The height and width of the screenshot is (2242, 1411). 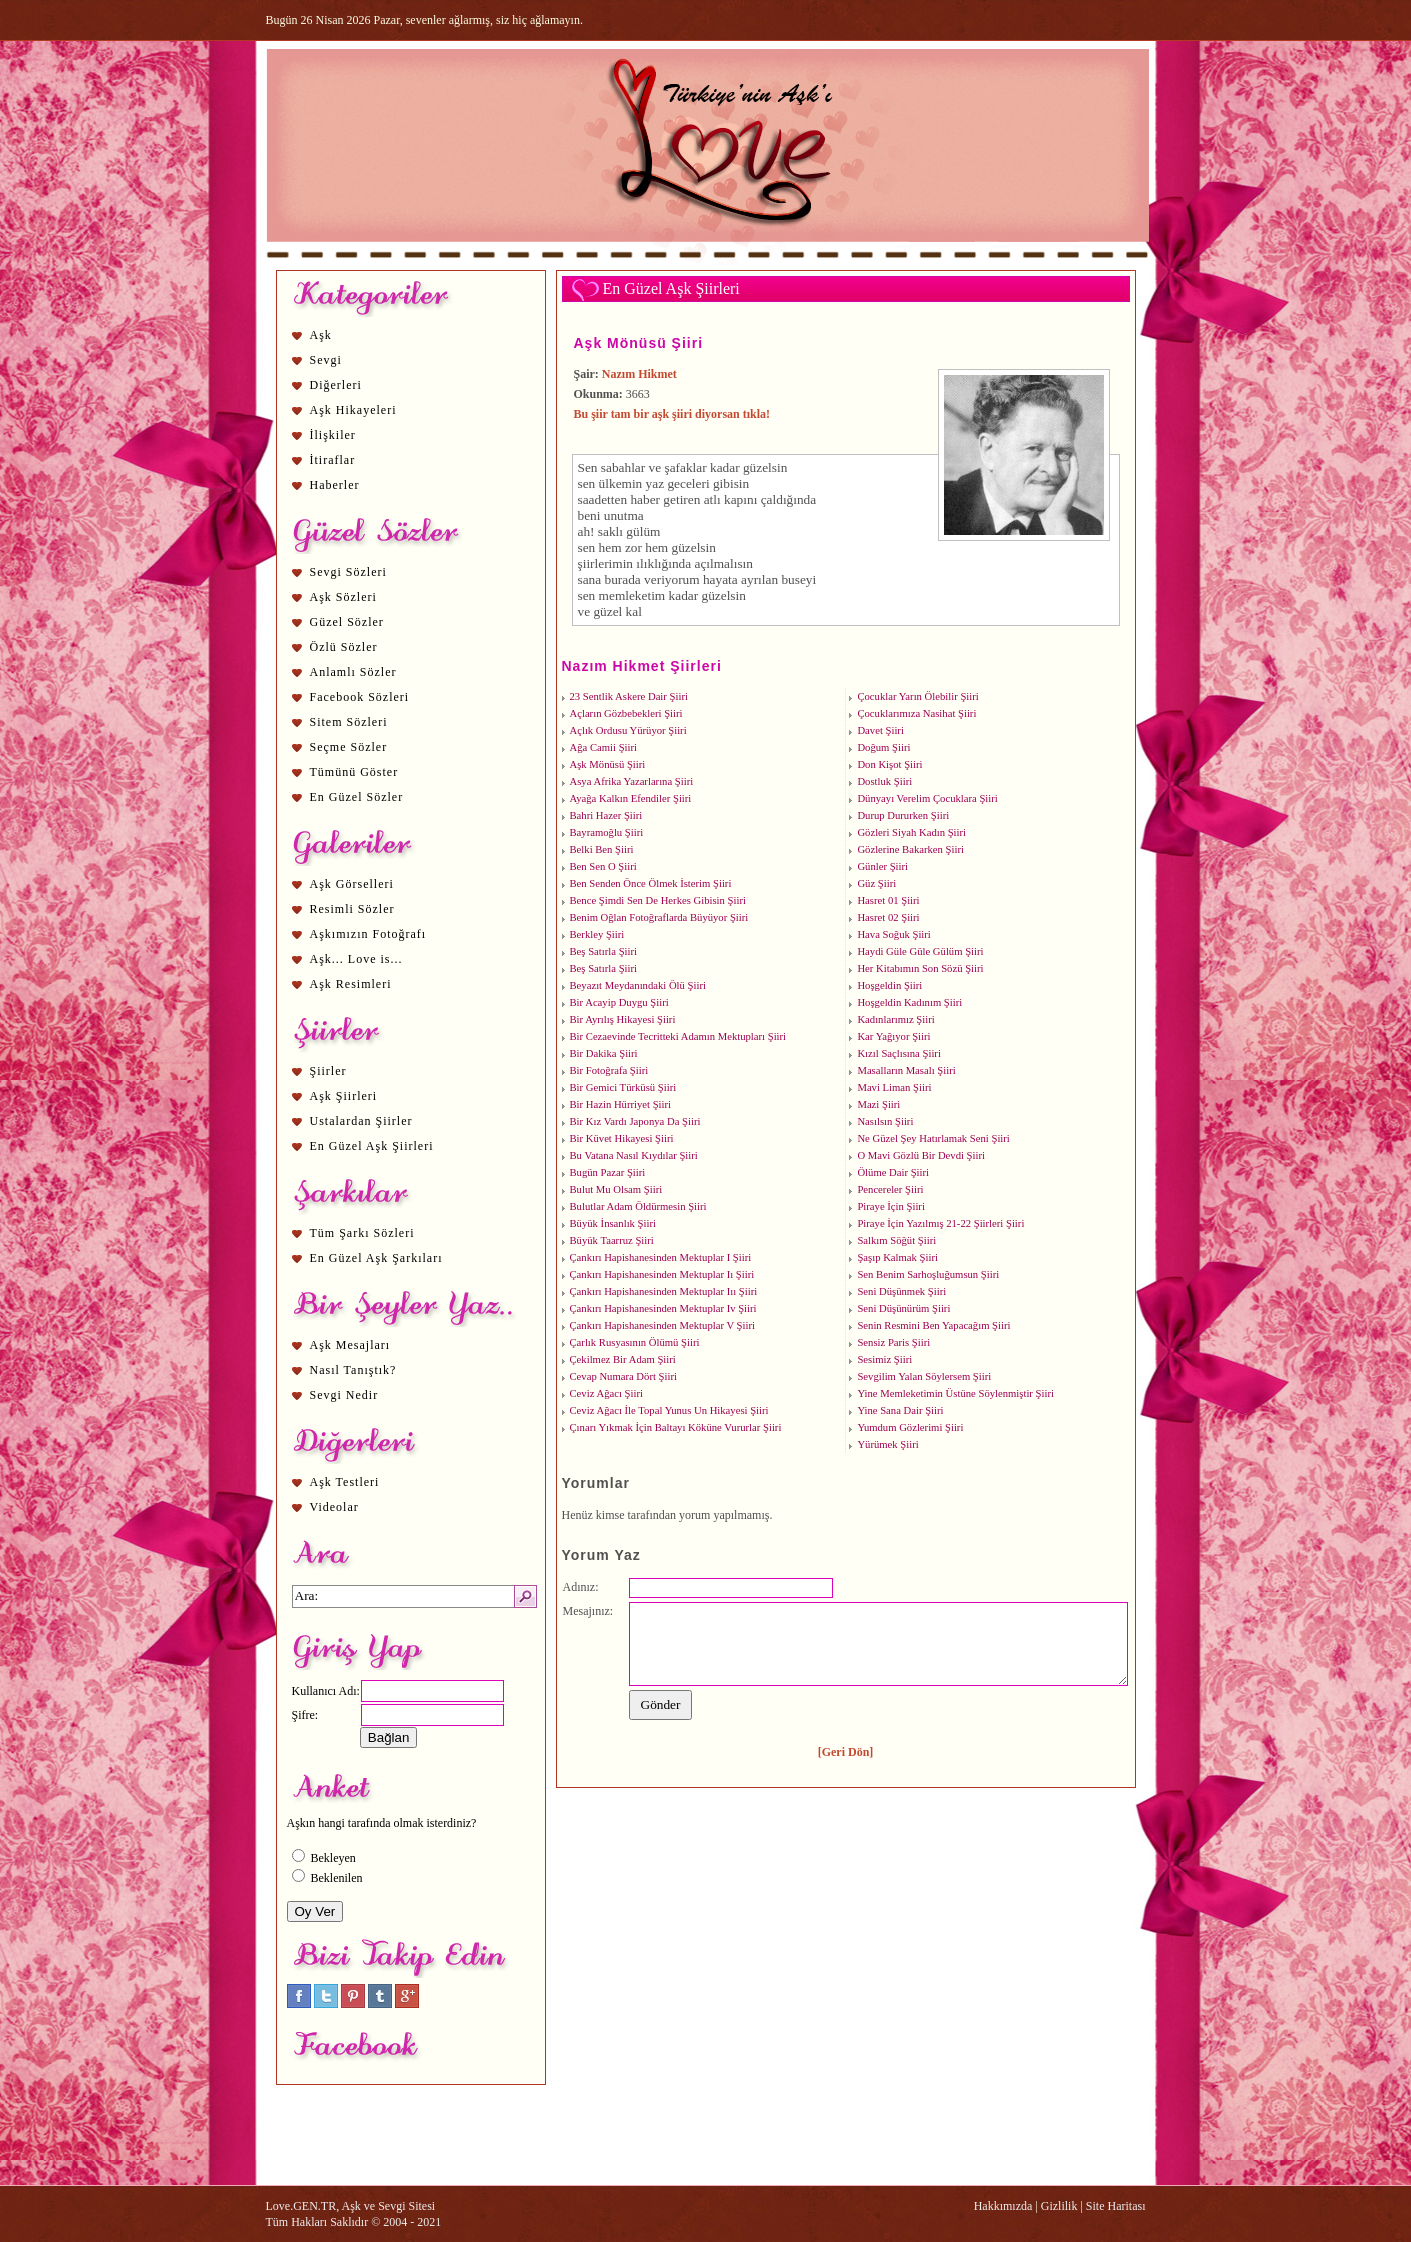 I want to click on Aşk Sözleri, so click(x=343, y=597).